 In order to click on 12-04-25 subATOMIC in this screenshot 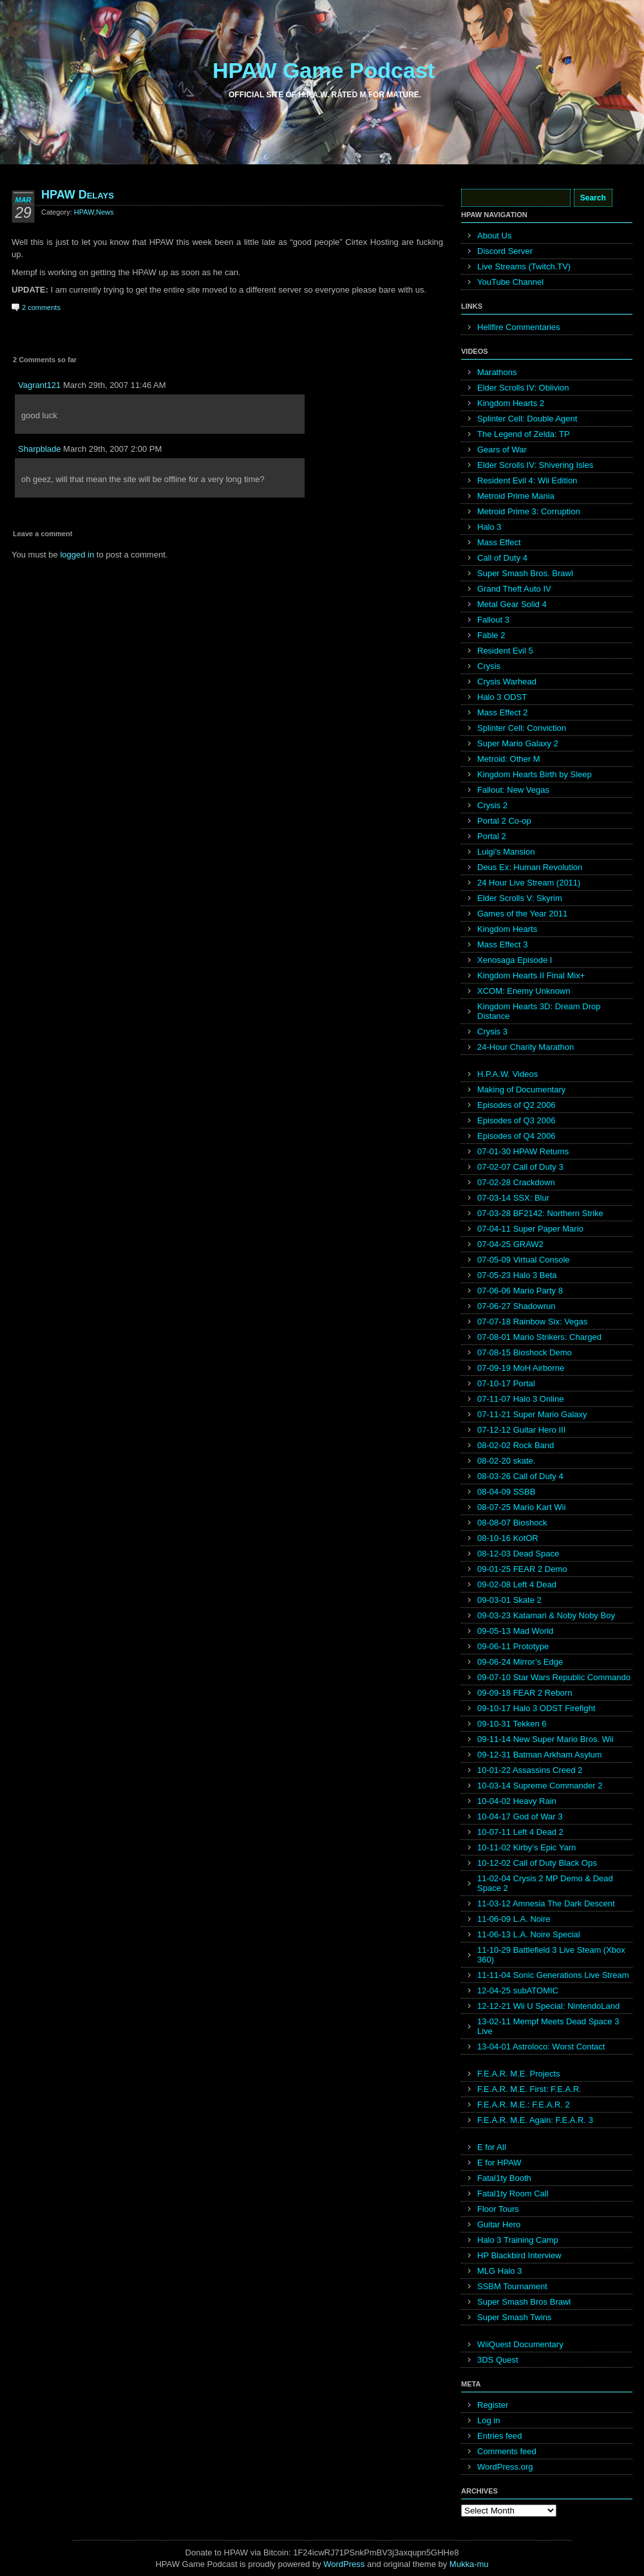, I will do `click(517, 1990)`.